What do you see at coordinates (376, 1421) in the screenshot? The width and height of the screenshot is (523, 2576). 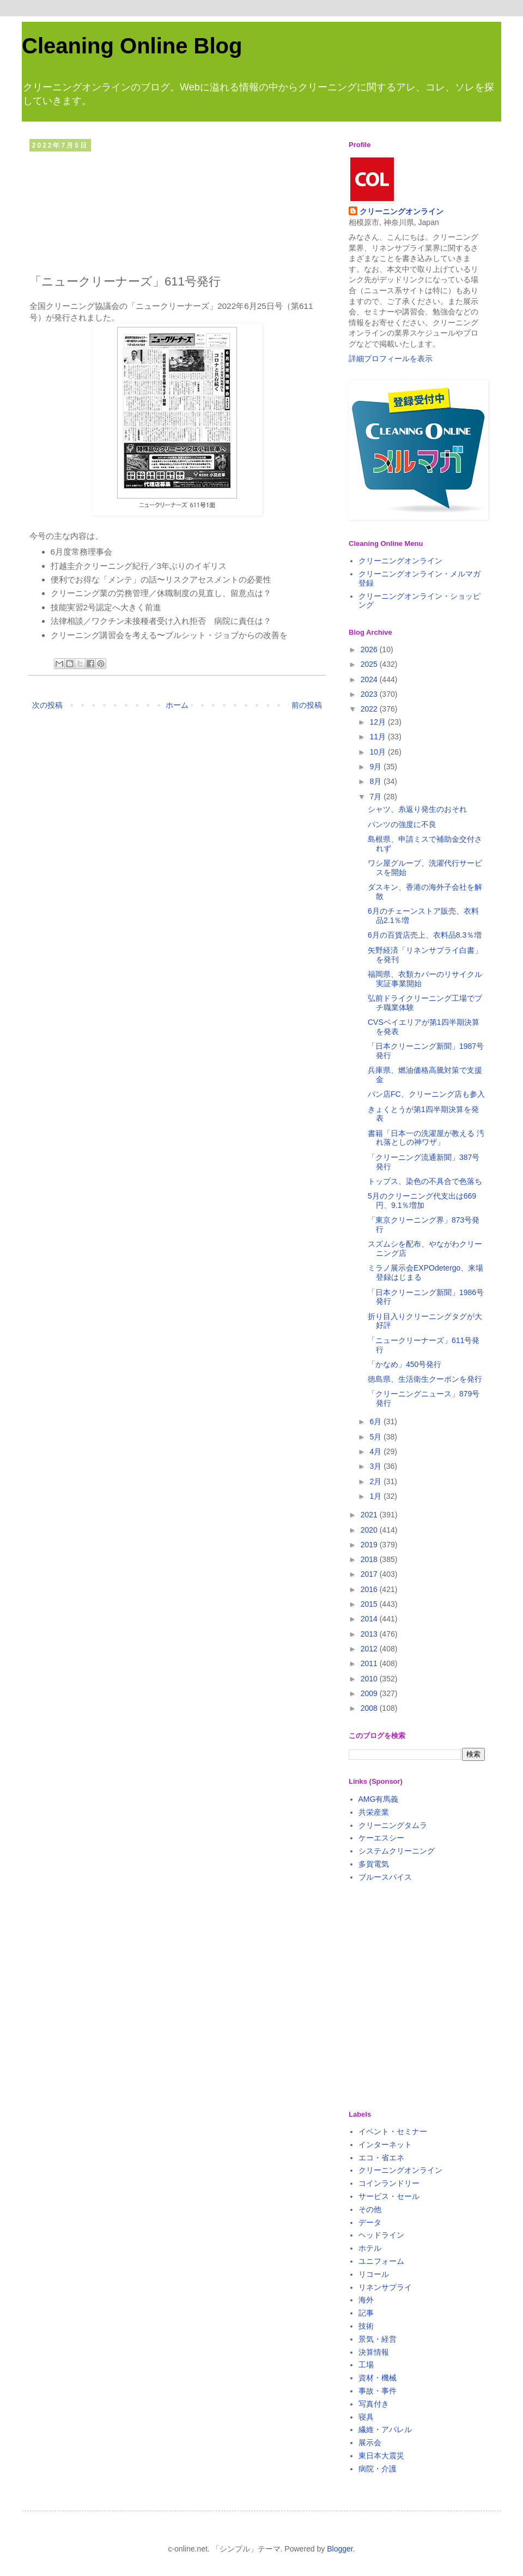 I see `6月` at bounding box center [376, 1421].